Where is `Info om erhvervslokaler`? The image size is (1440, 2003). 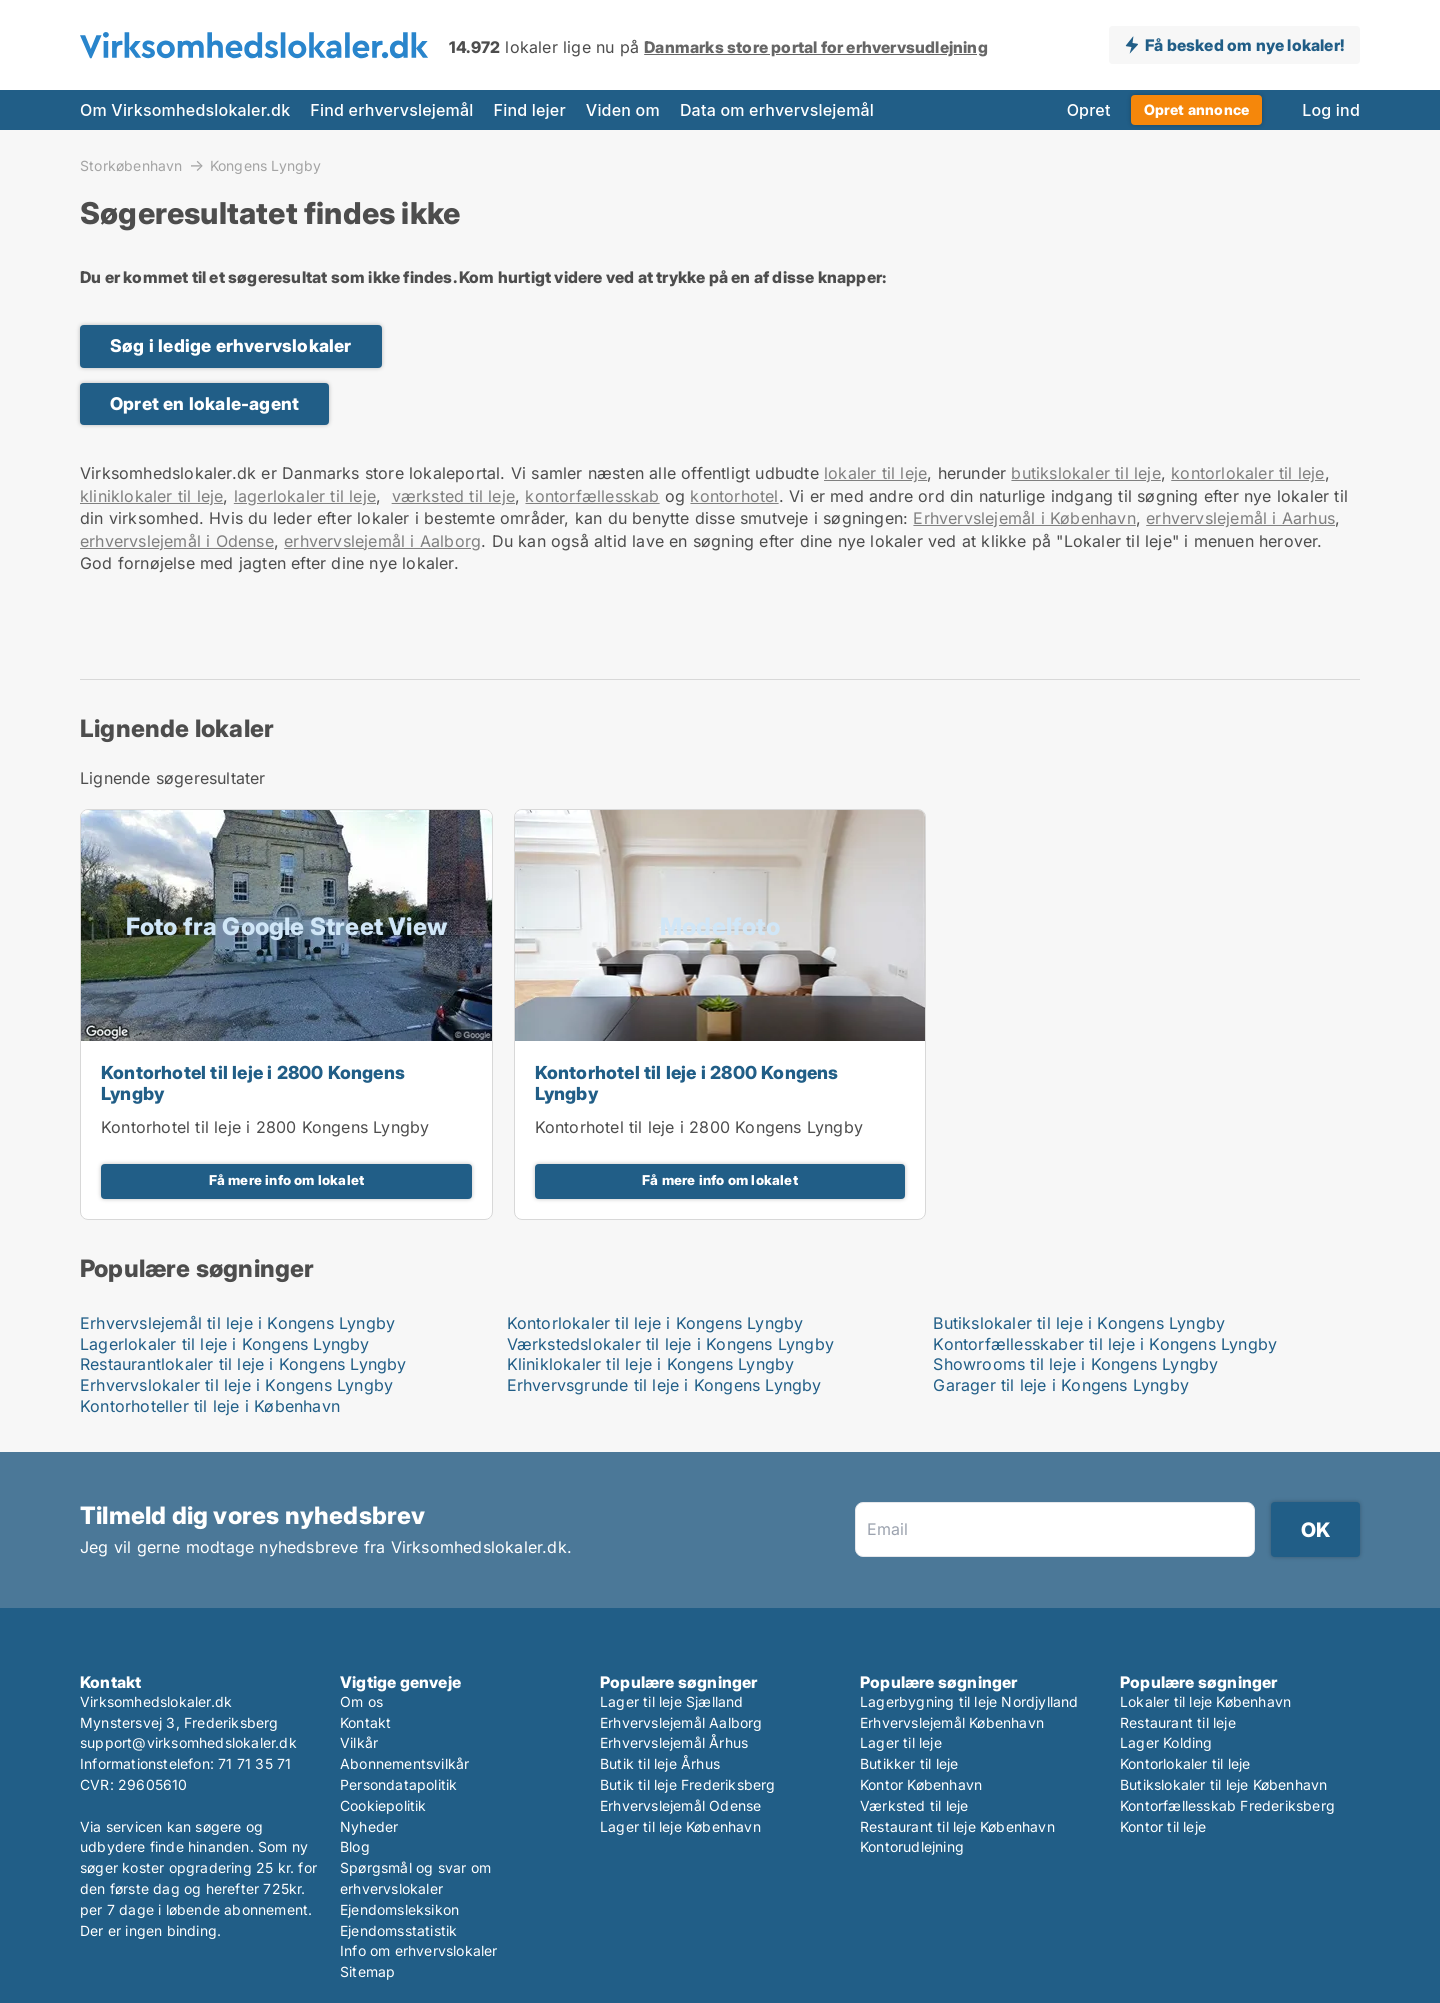
Info om erhvervslokaler is located at coordinates (419, 1950).